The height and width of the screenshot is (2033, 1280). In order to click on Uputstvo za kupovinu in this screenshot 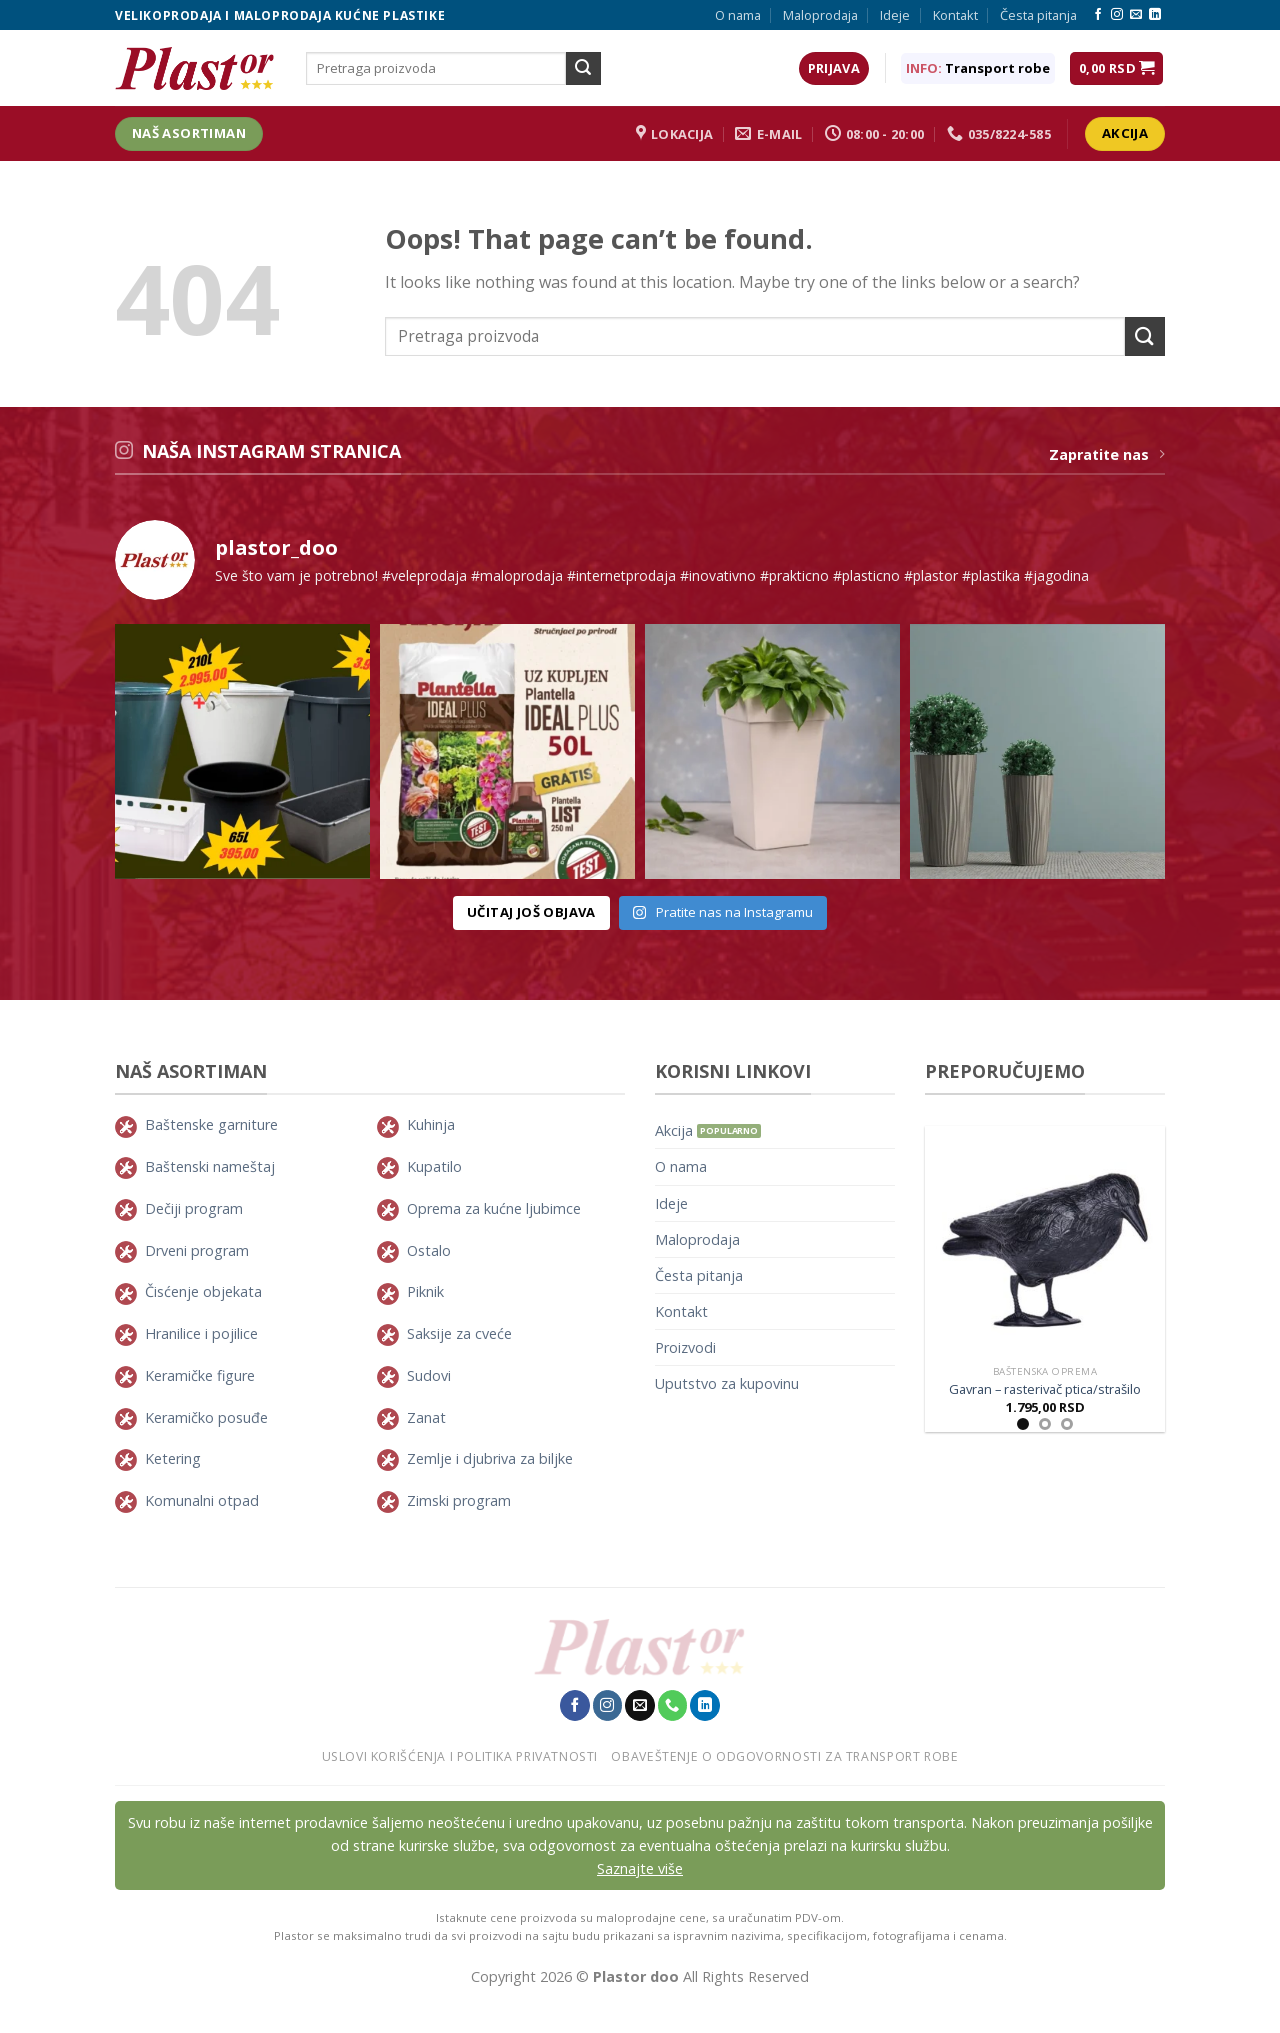, I will do `click(727, 1383)`.